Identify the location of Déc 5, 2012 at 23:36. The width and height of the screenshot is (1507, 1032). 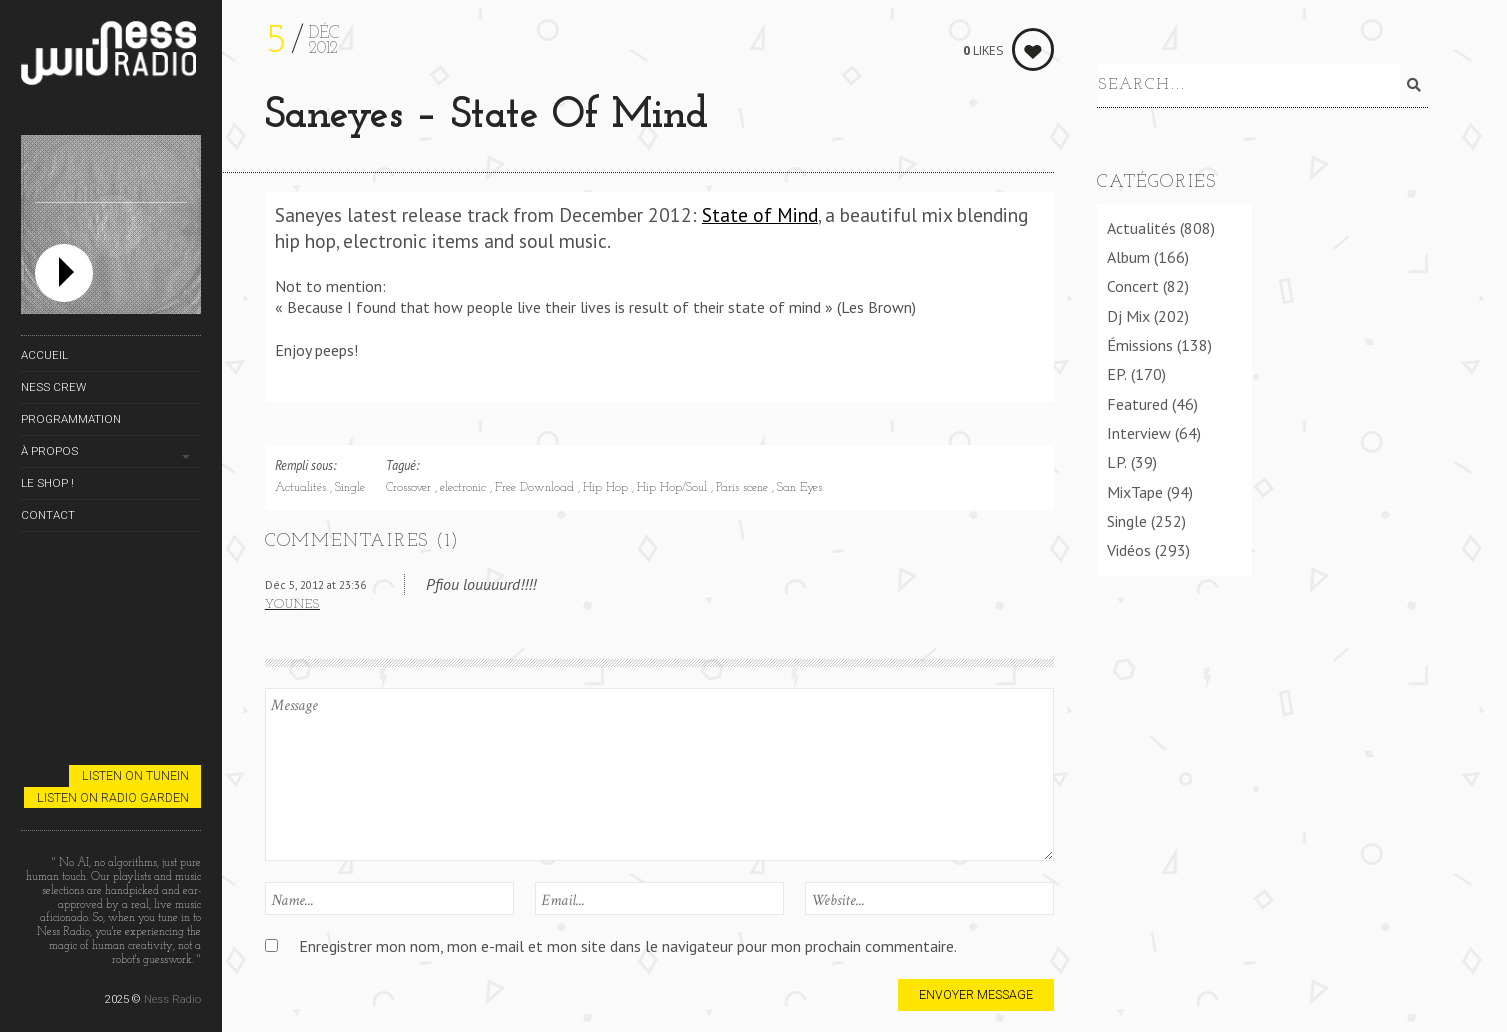
(315, 584).